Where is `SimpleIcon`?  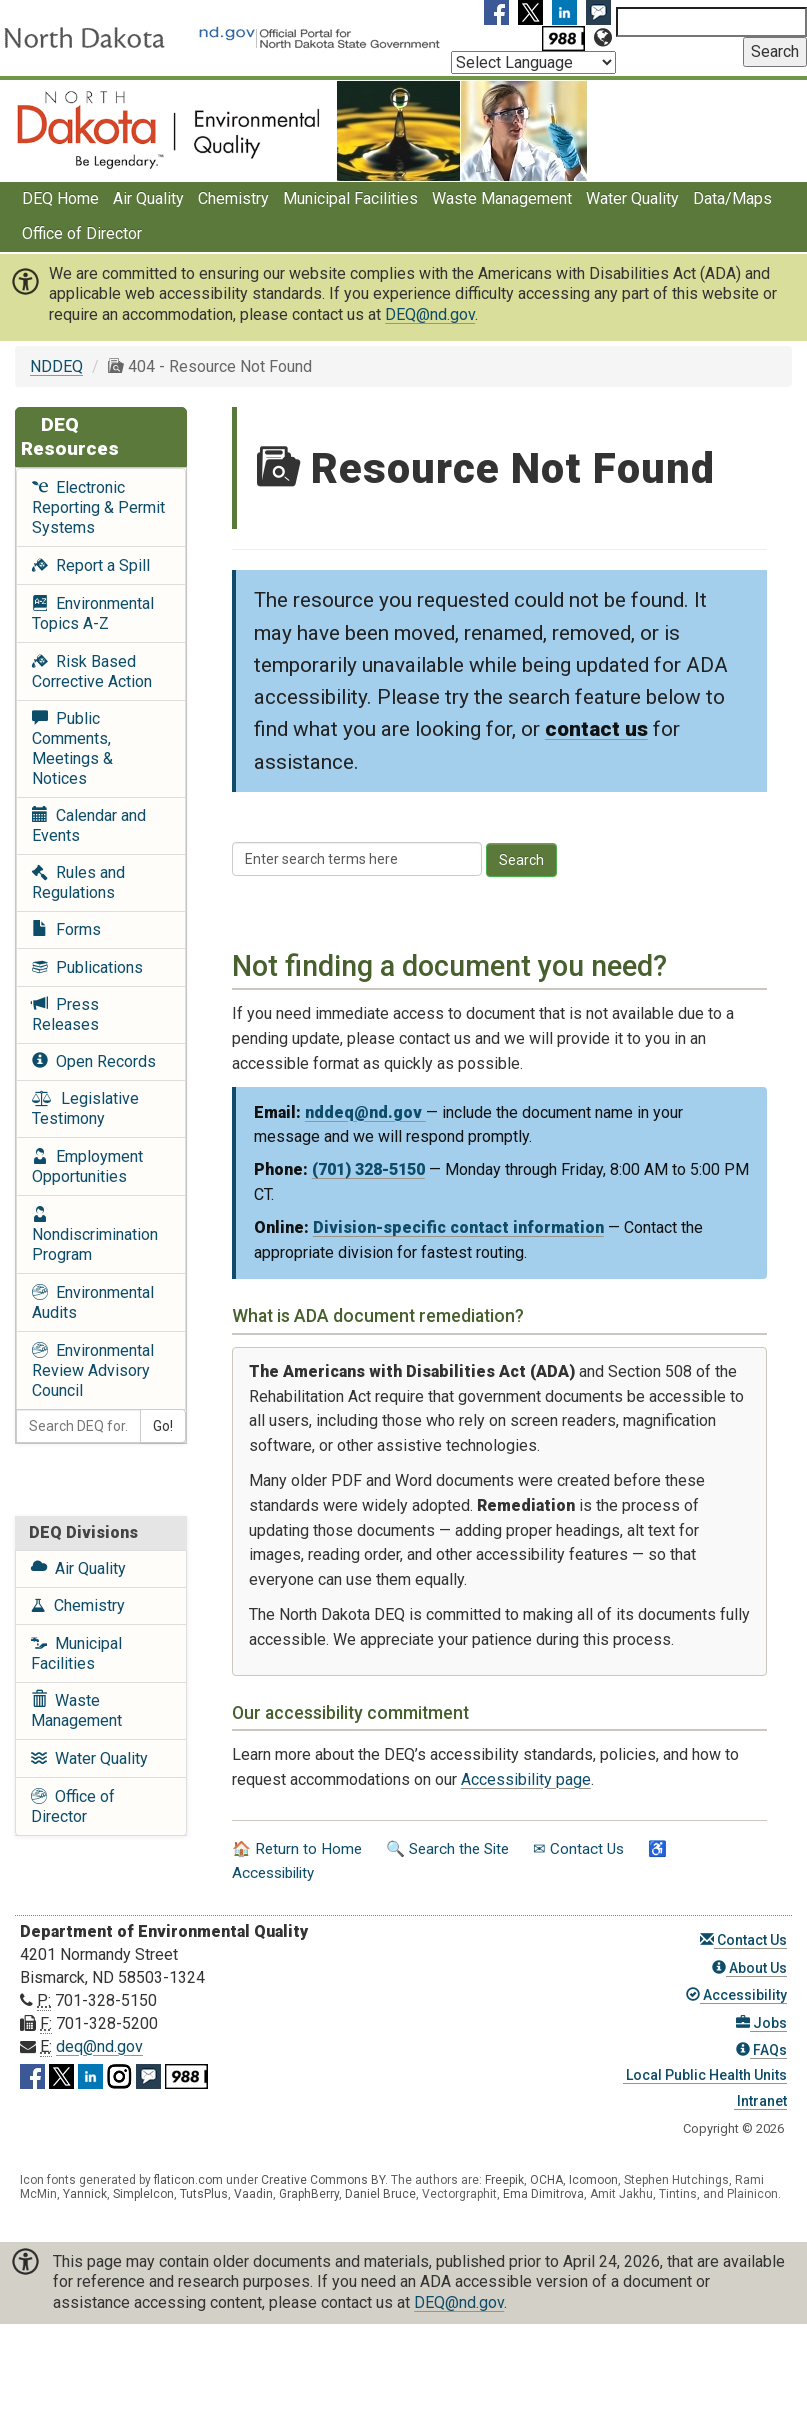
SimpleIcon is located at coordinates (143, 2194).